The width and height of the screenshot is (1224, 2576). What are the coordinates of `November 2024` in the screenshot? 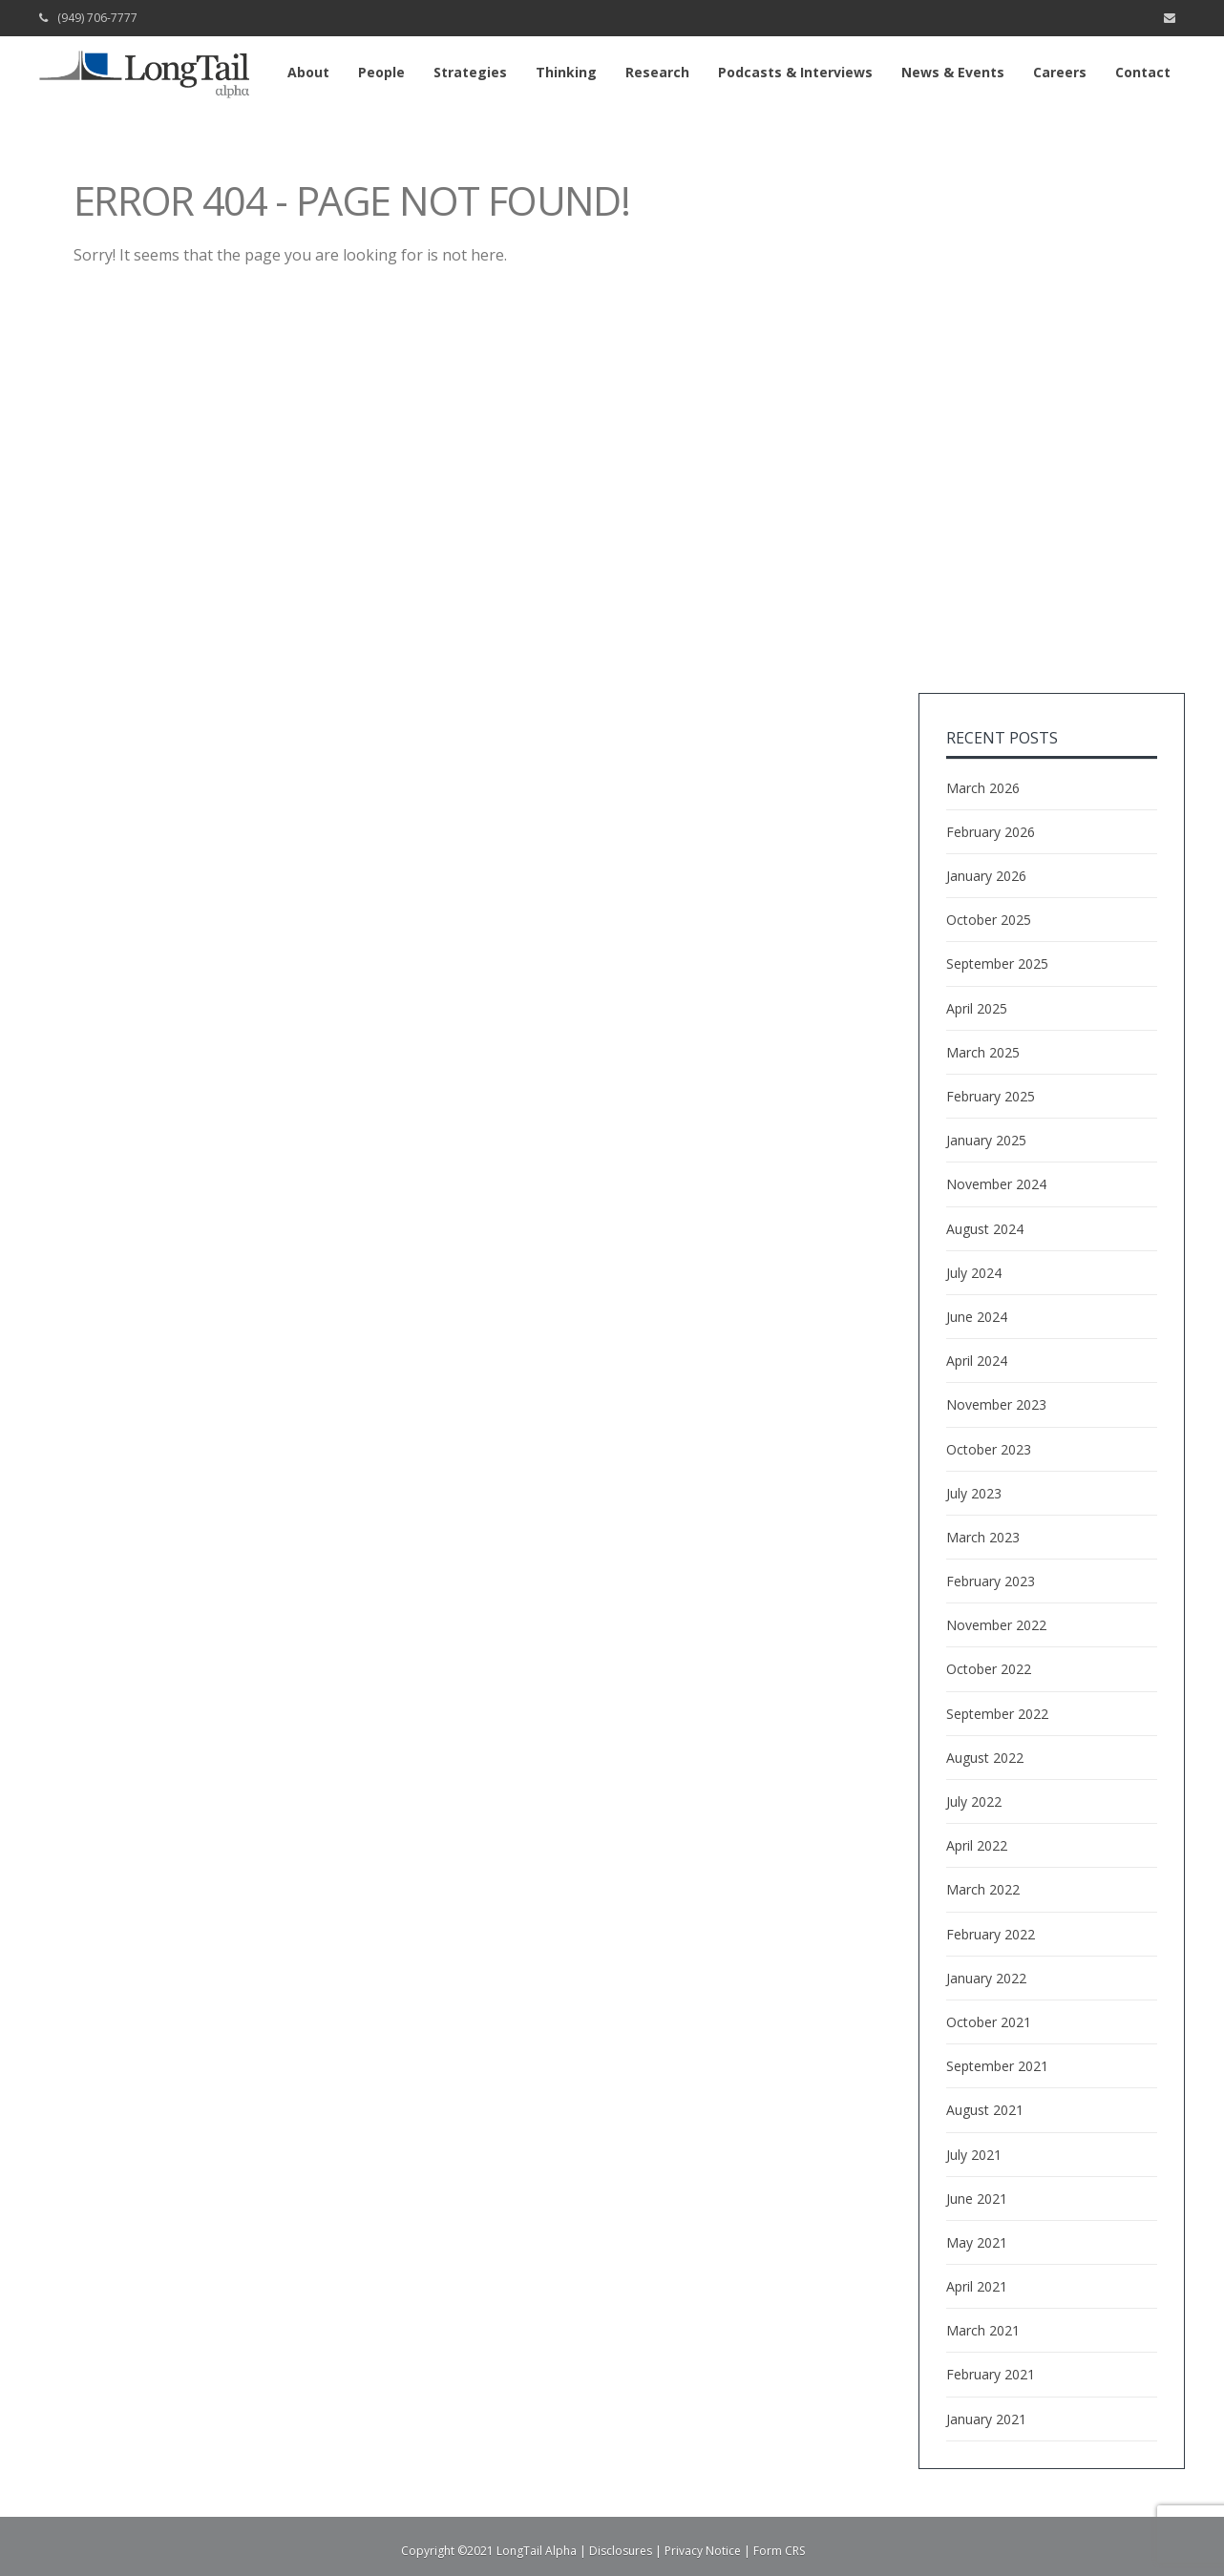 It's located at (996, 1184).